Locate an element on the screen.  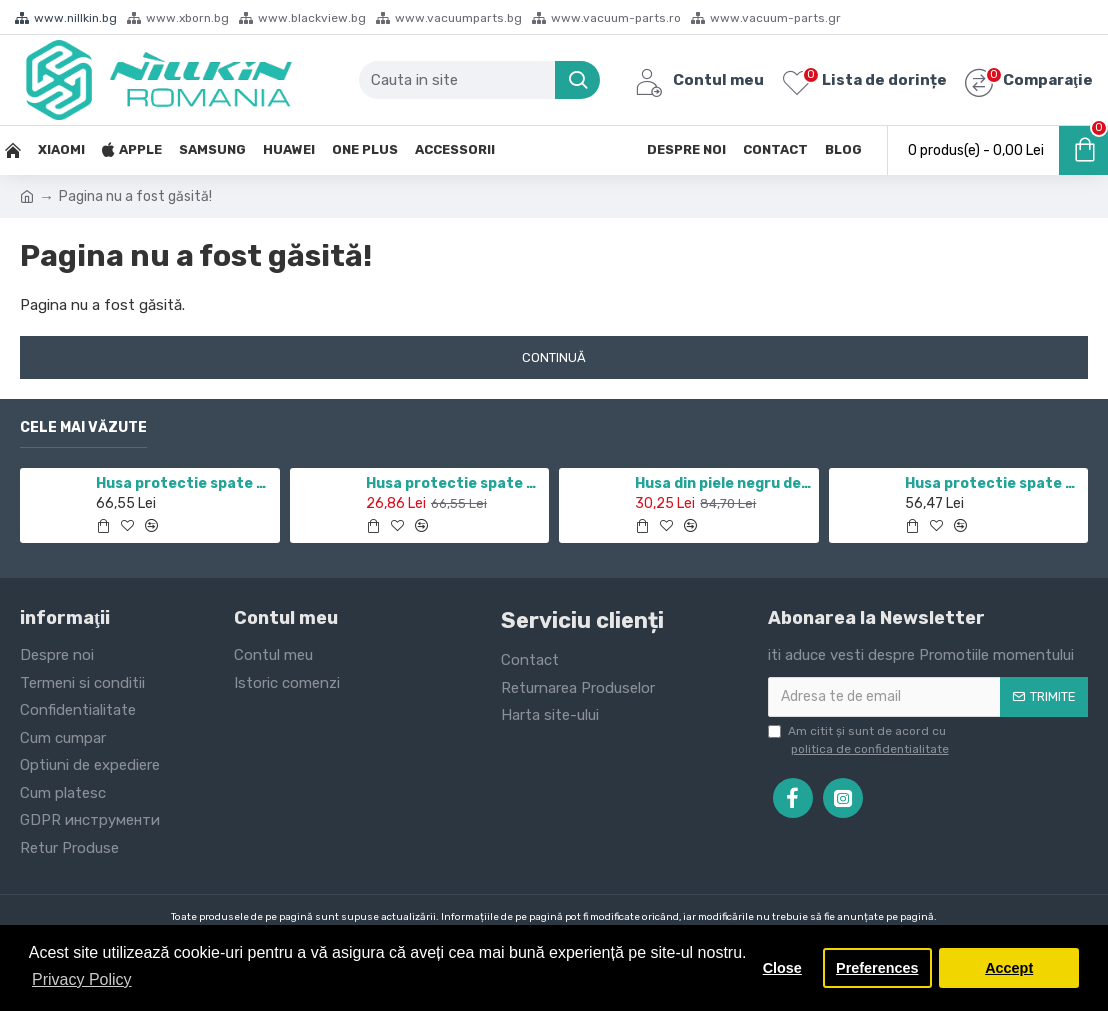
Accept [button] is located at coordinates (1009, 968).